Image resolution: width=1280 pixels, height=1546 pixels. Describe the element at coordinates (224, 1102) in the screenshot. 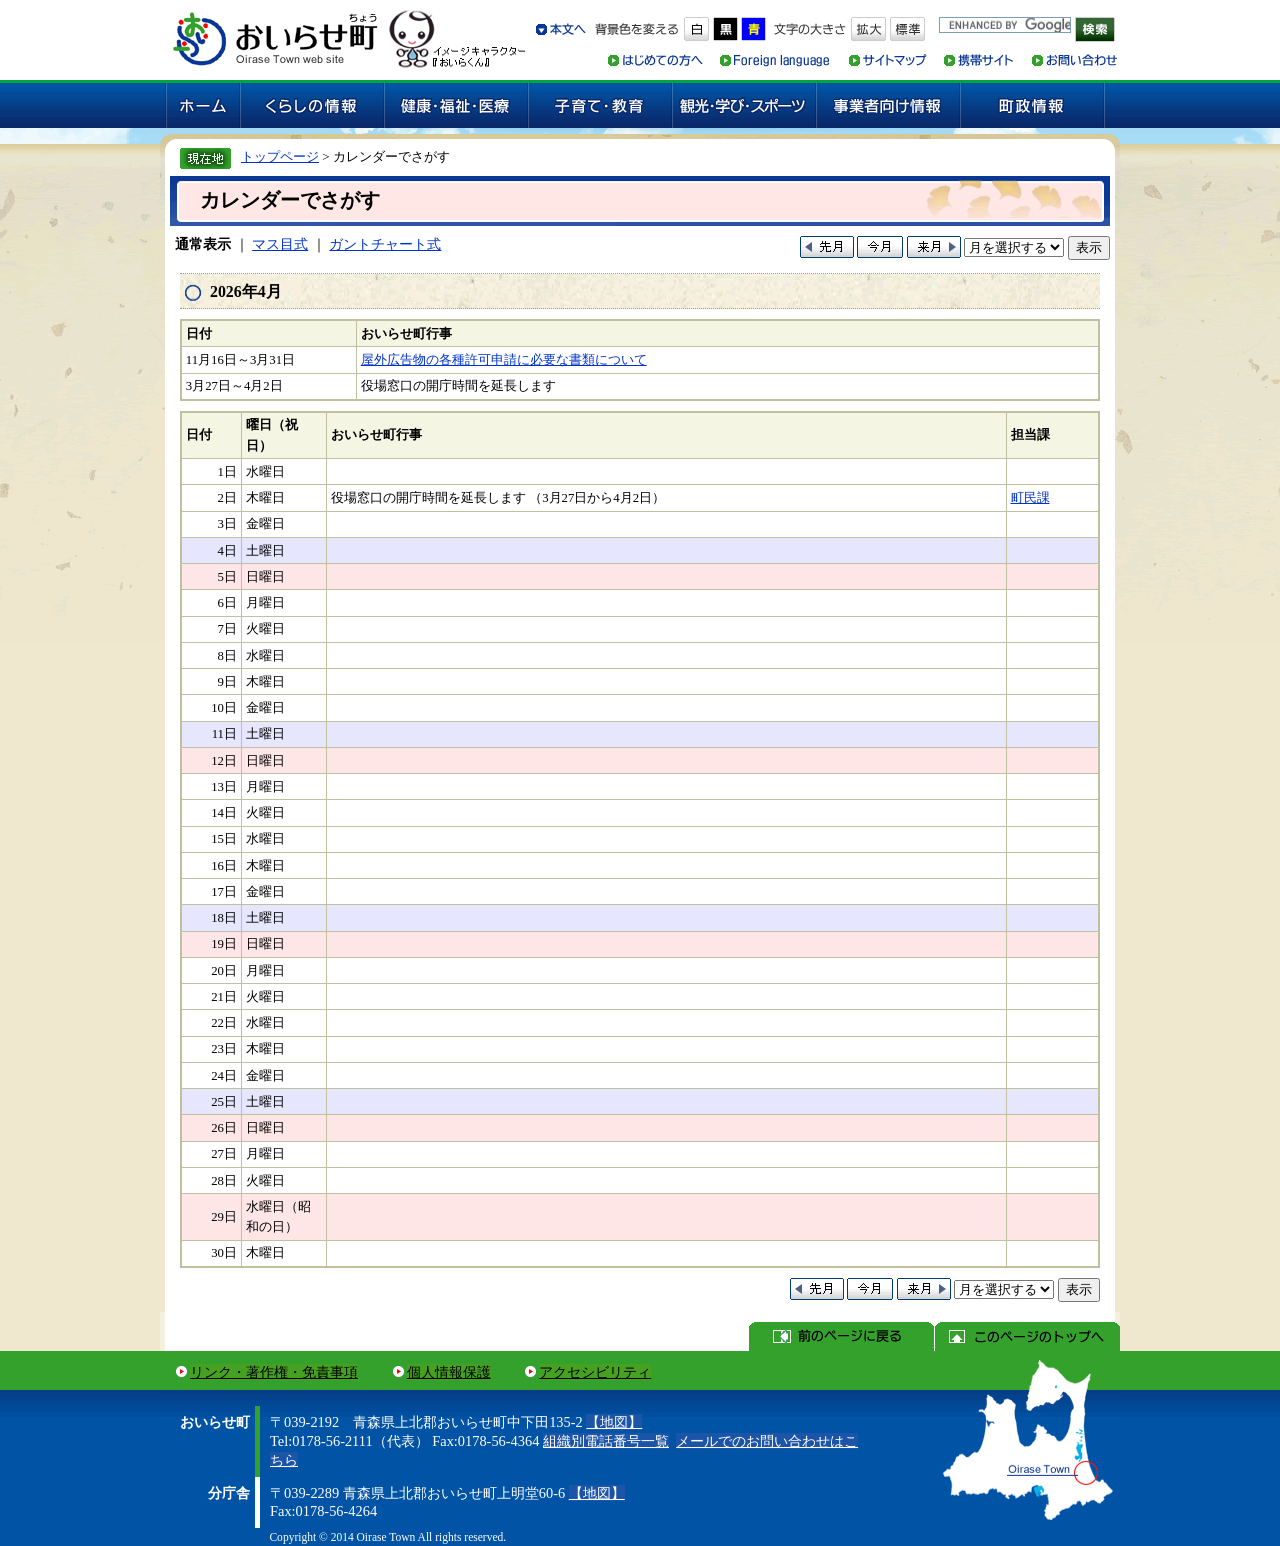

I see `25日` at that location.